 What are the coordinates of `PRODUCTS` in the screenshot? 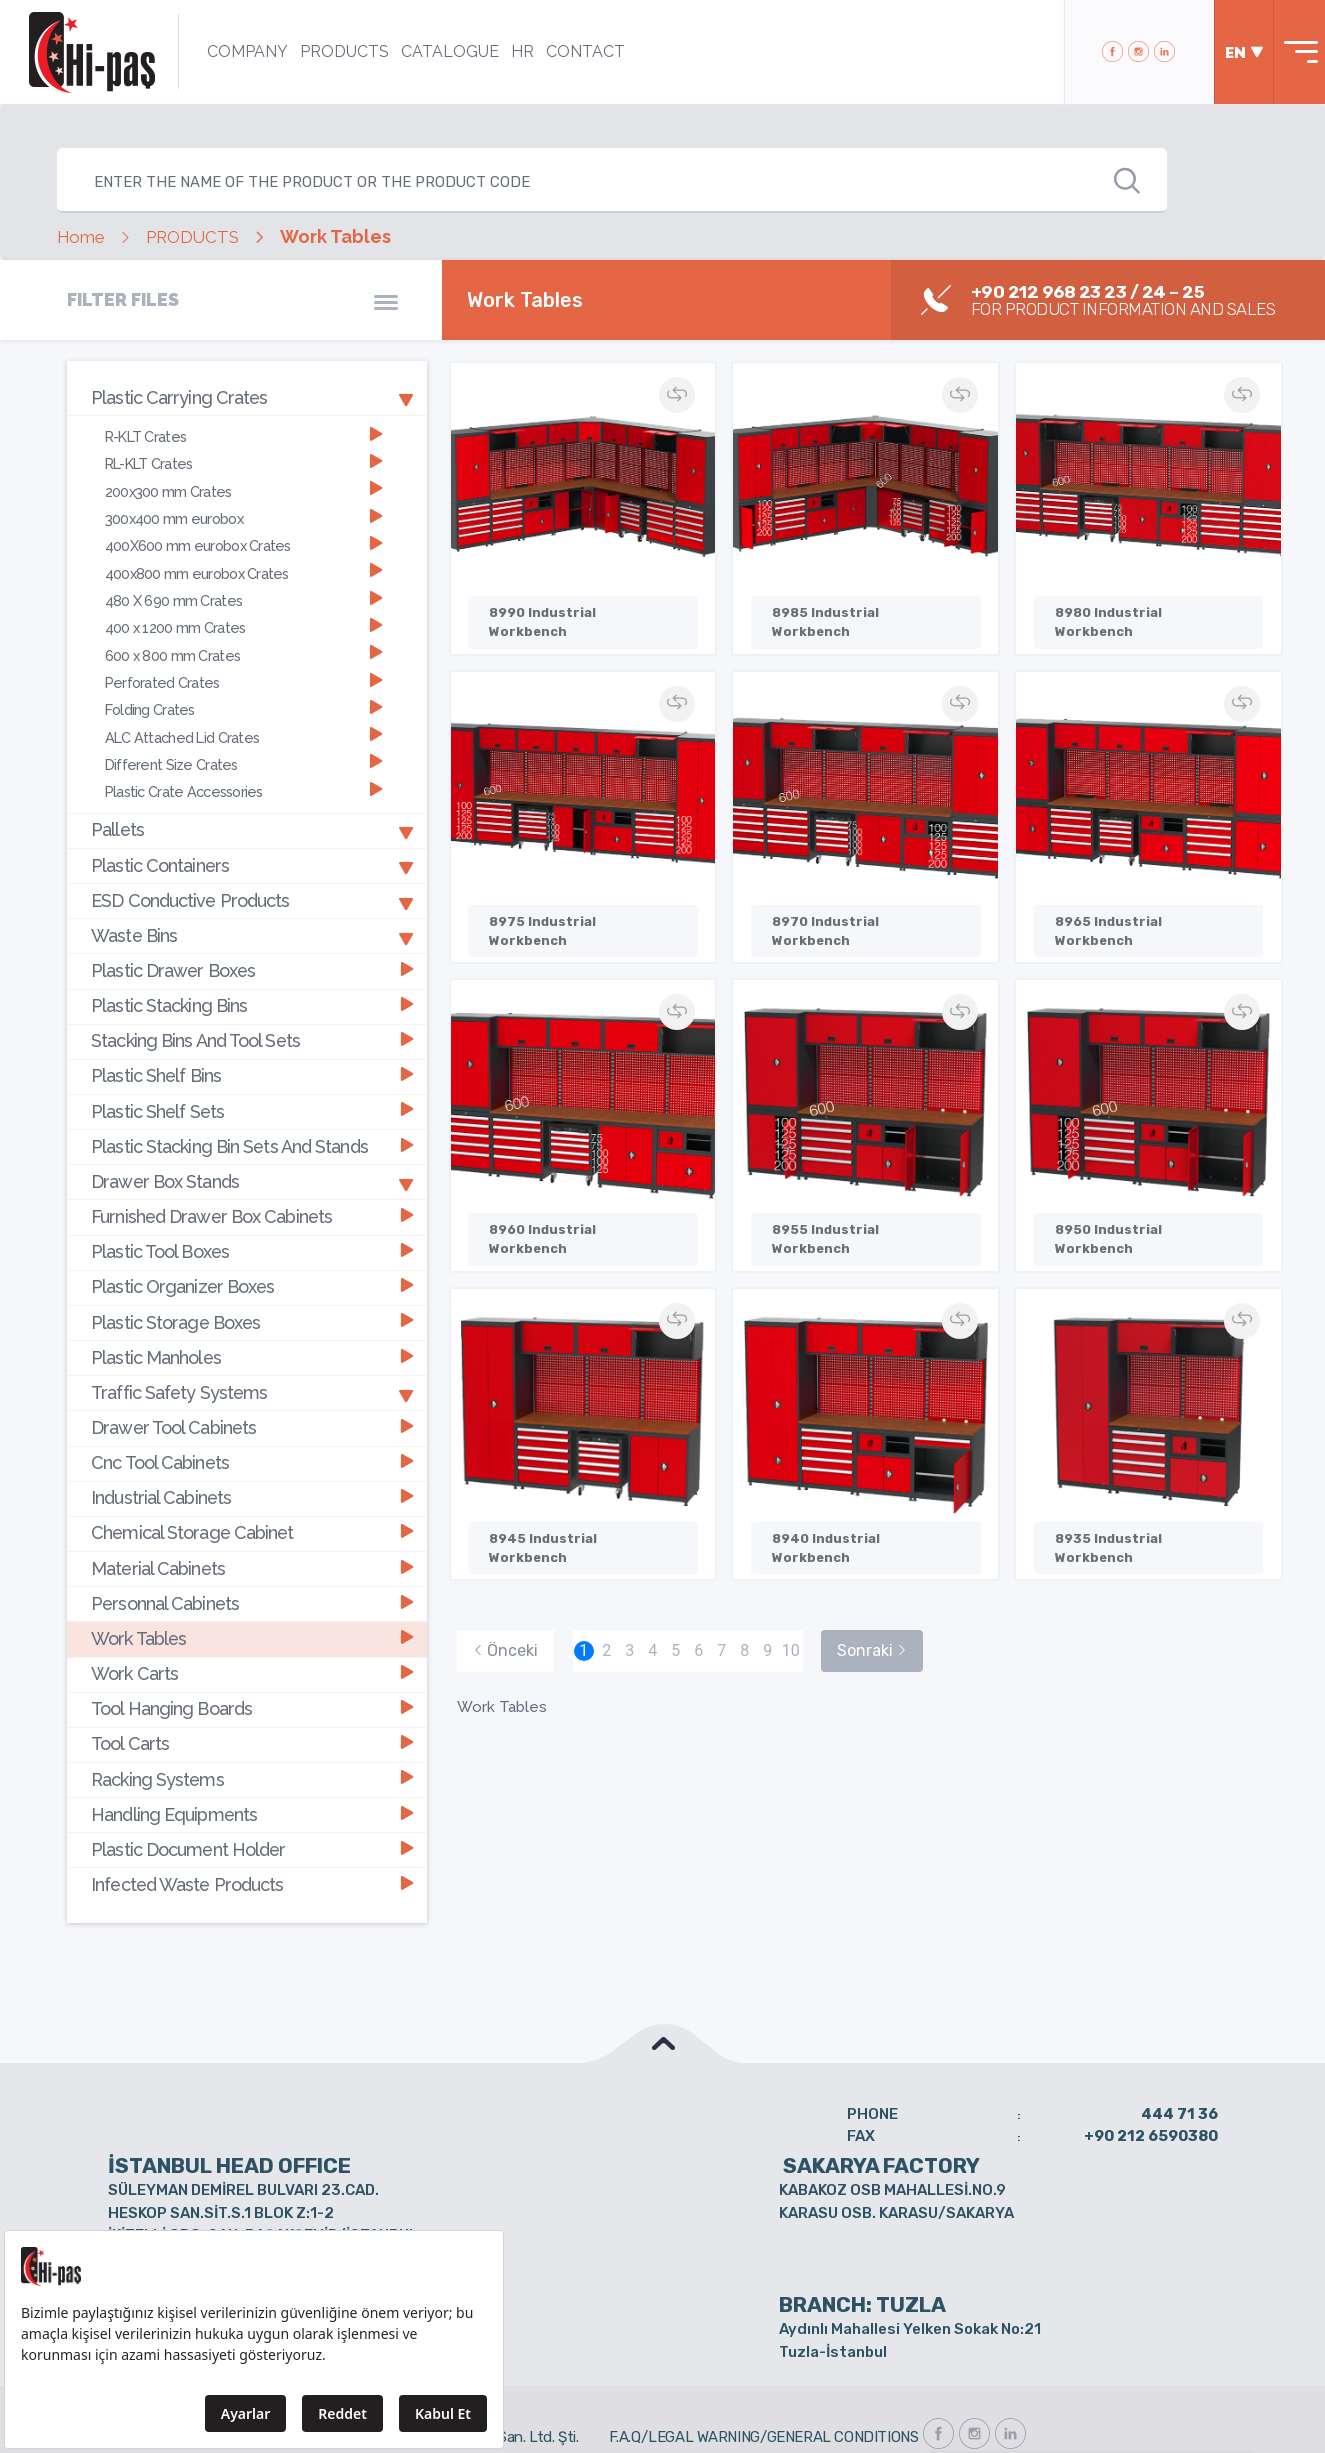 It's located at (338, 51).